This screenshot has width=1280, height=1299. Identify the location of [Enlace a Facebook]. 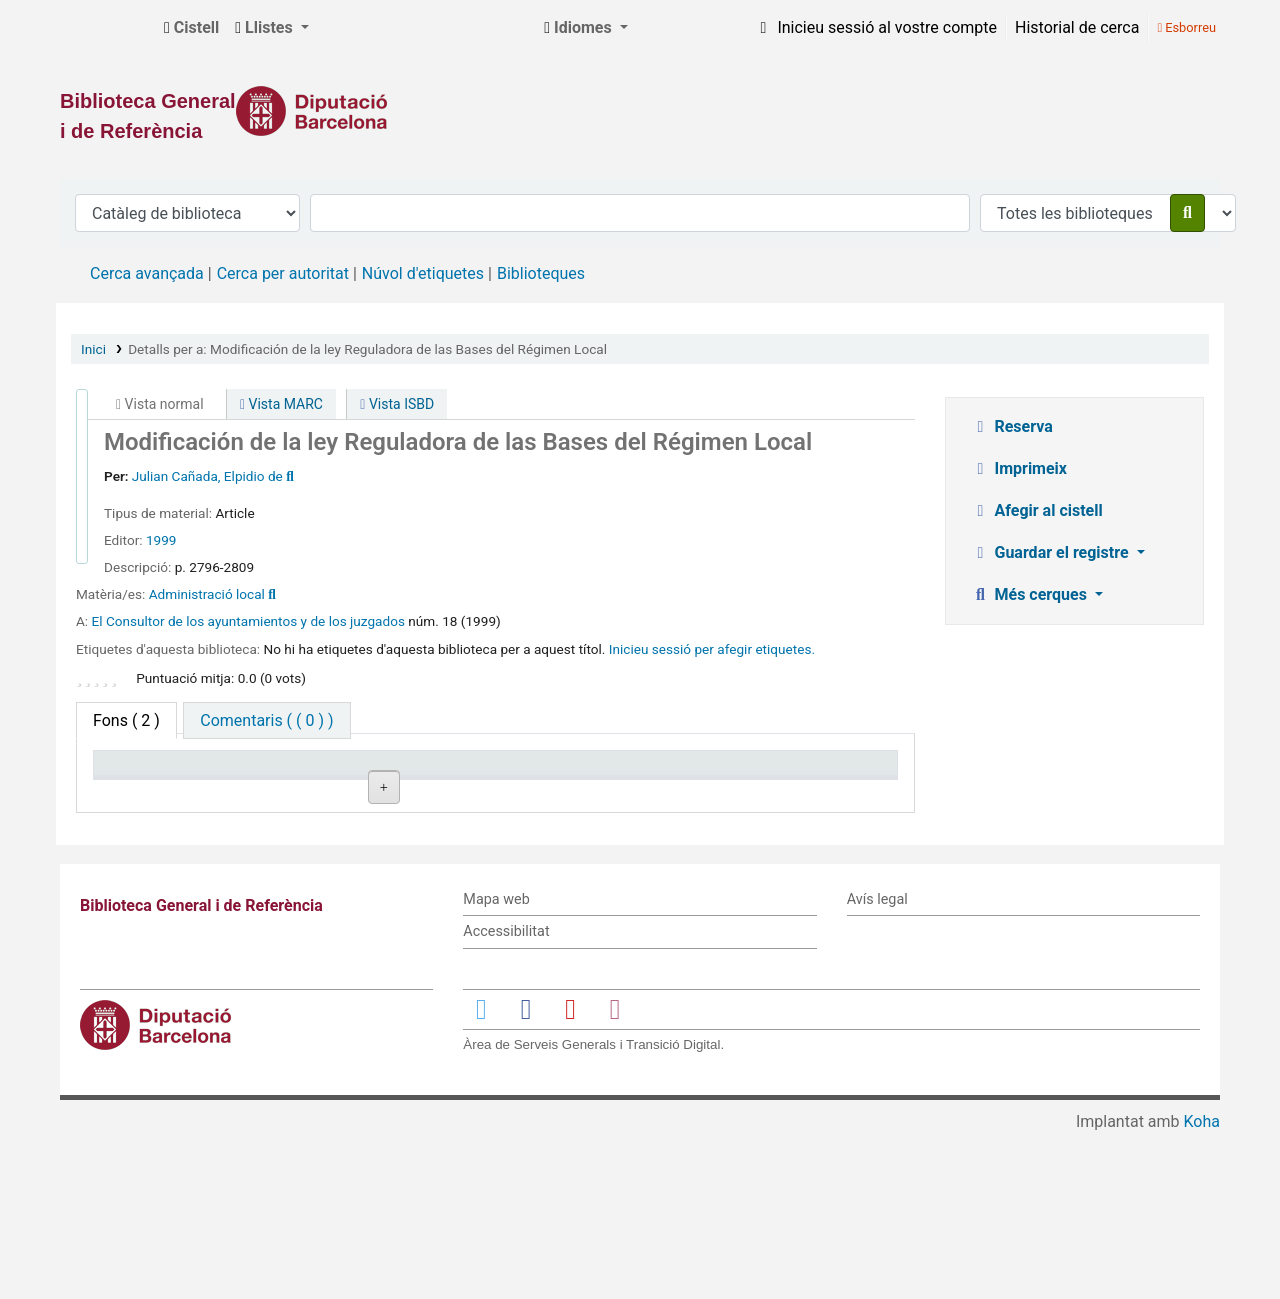
(526, 1173).